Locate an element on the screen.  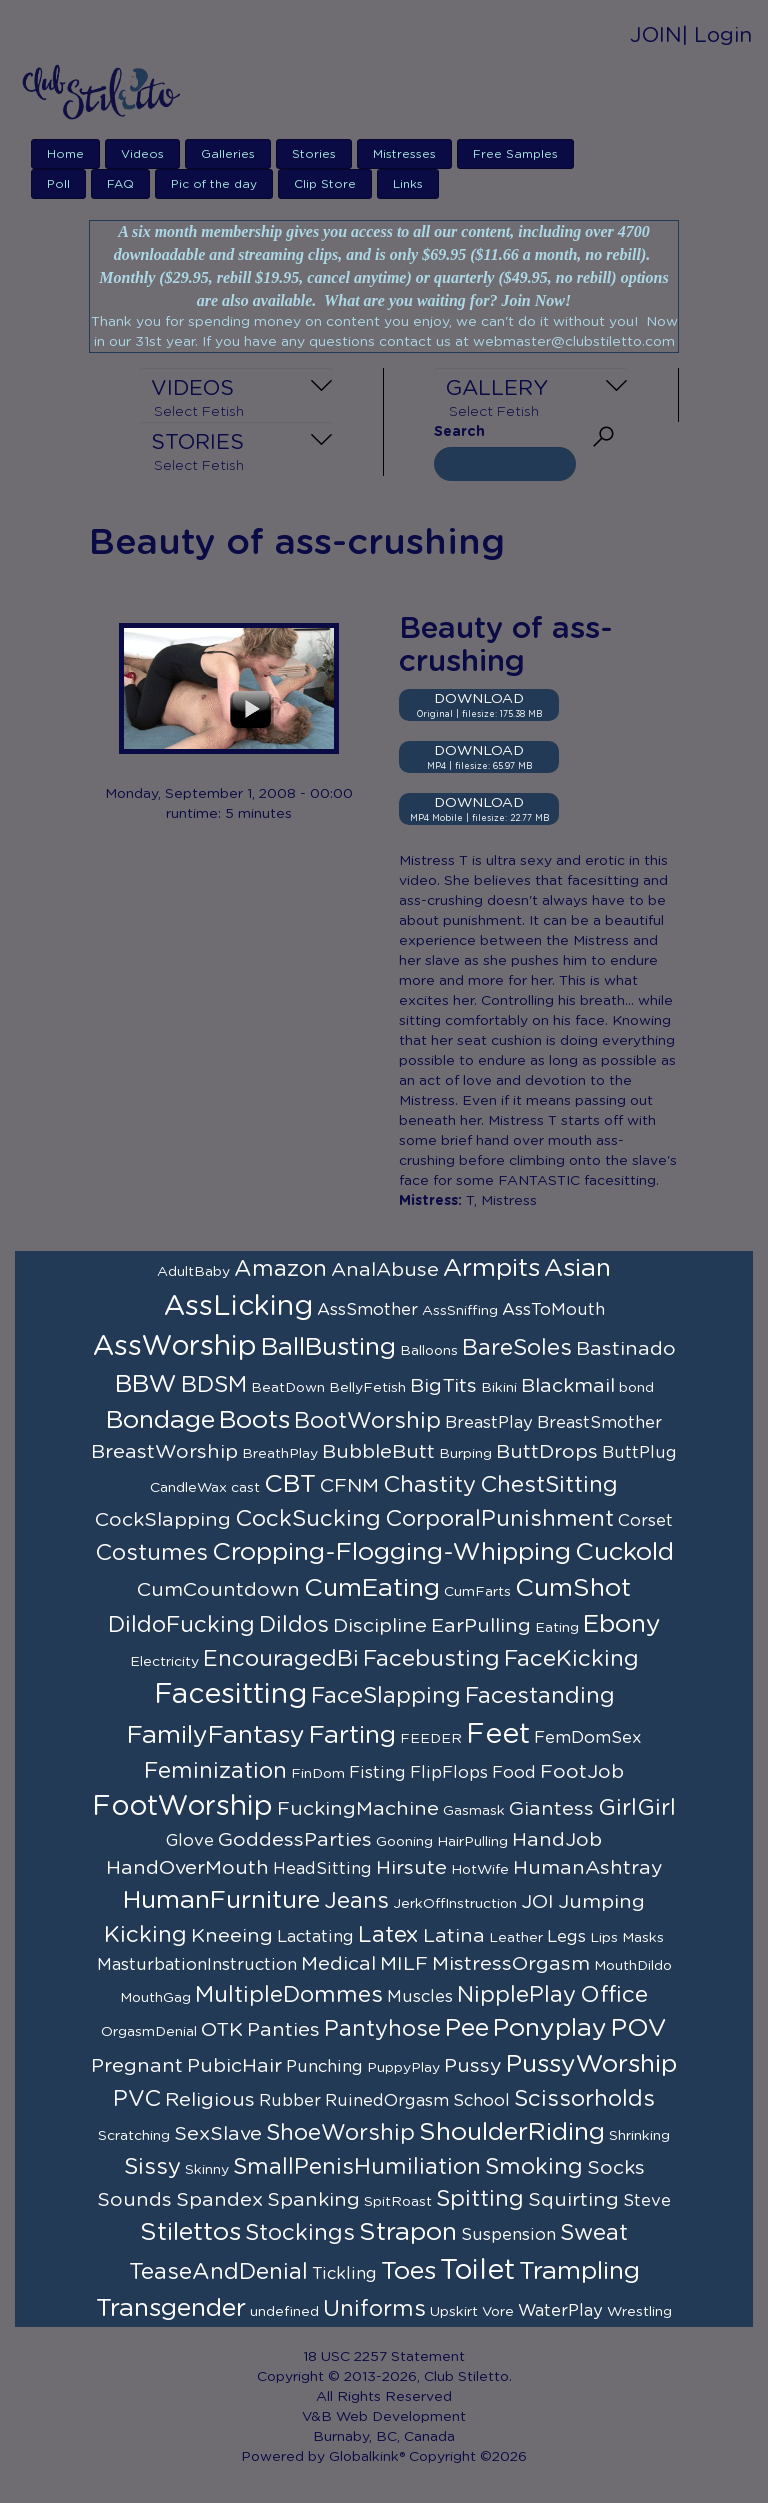
BigTits is located at coordinates (443, 1386).